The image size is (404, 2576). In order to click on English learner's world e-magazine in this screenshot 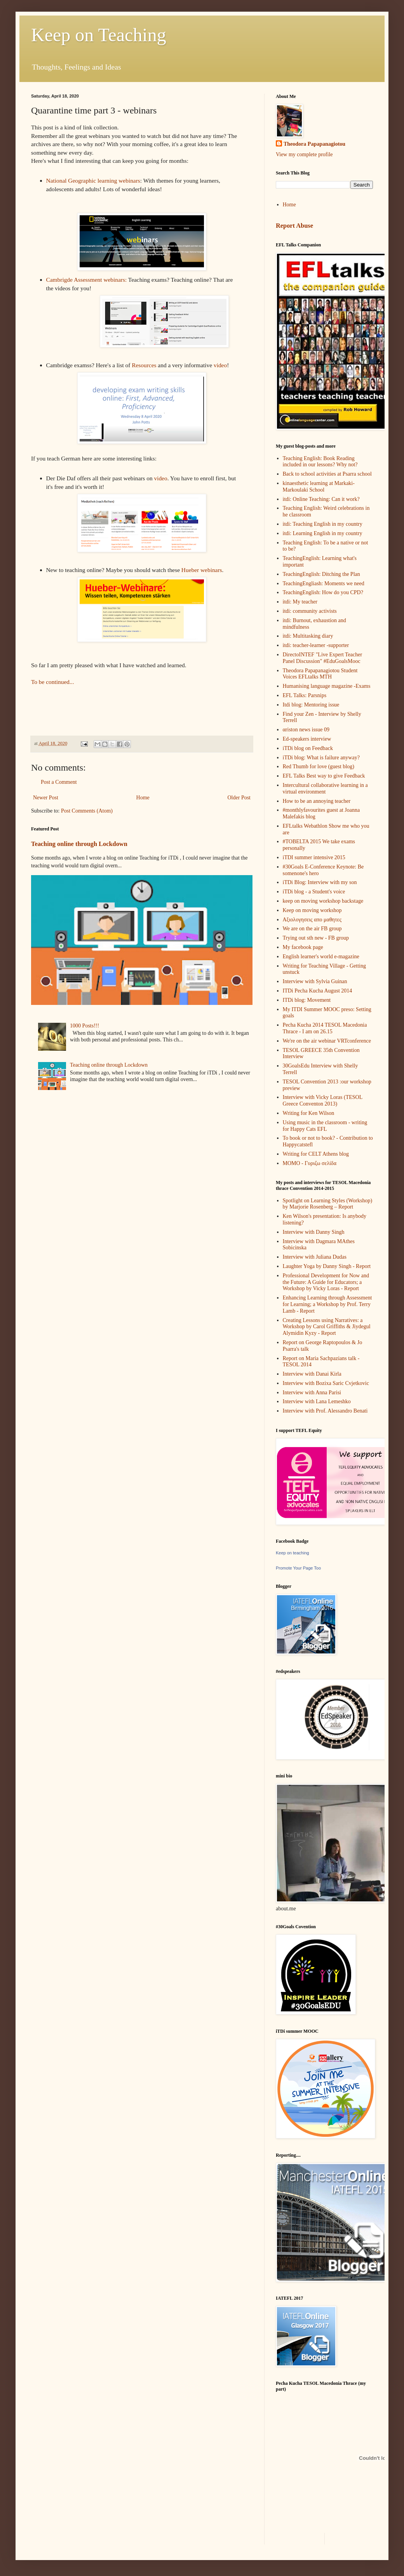, I will do `click(321, 956)`.